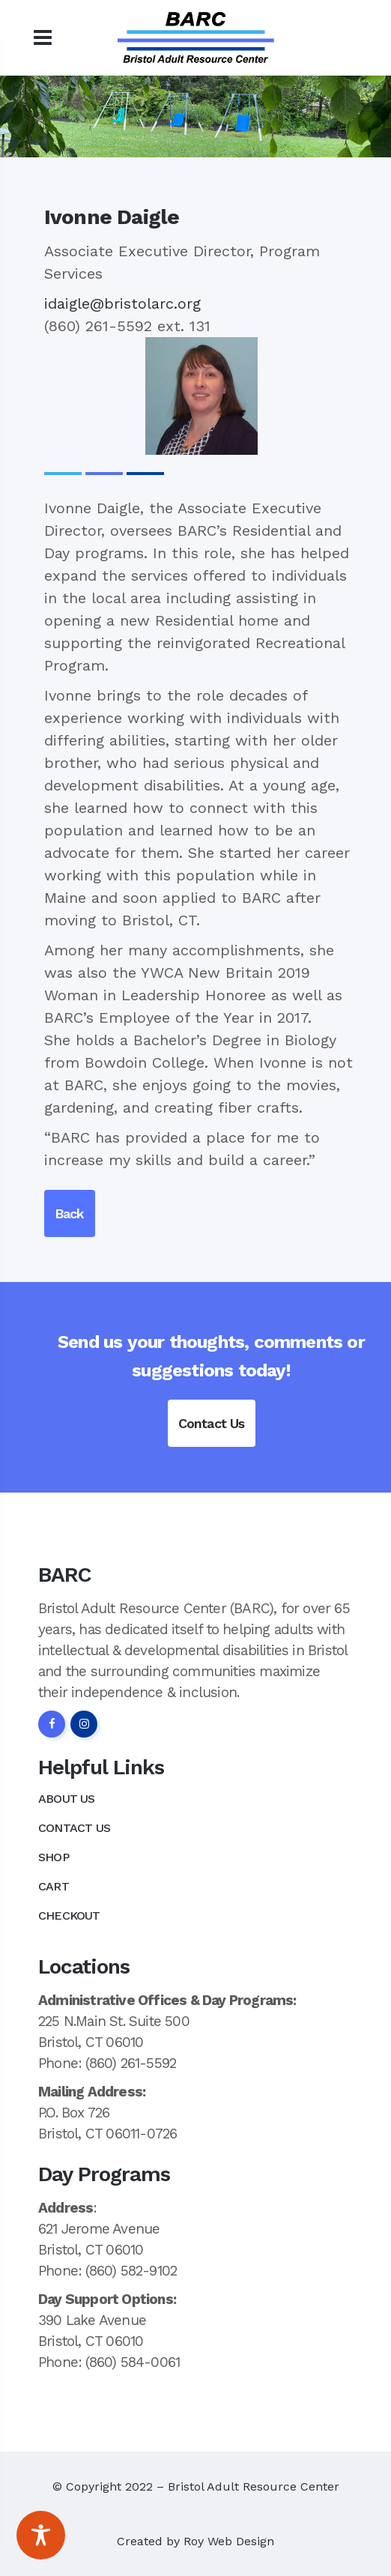 Image resolution: width=391 pixels, height=2576 pixels. Describe the element at coordinates (66, 1799) in the screenshot. I see `About Us` at that location.